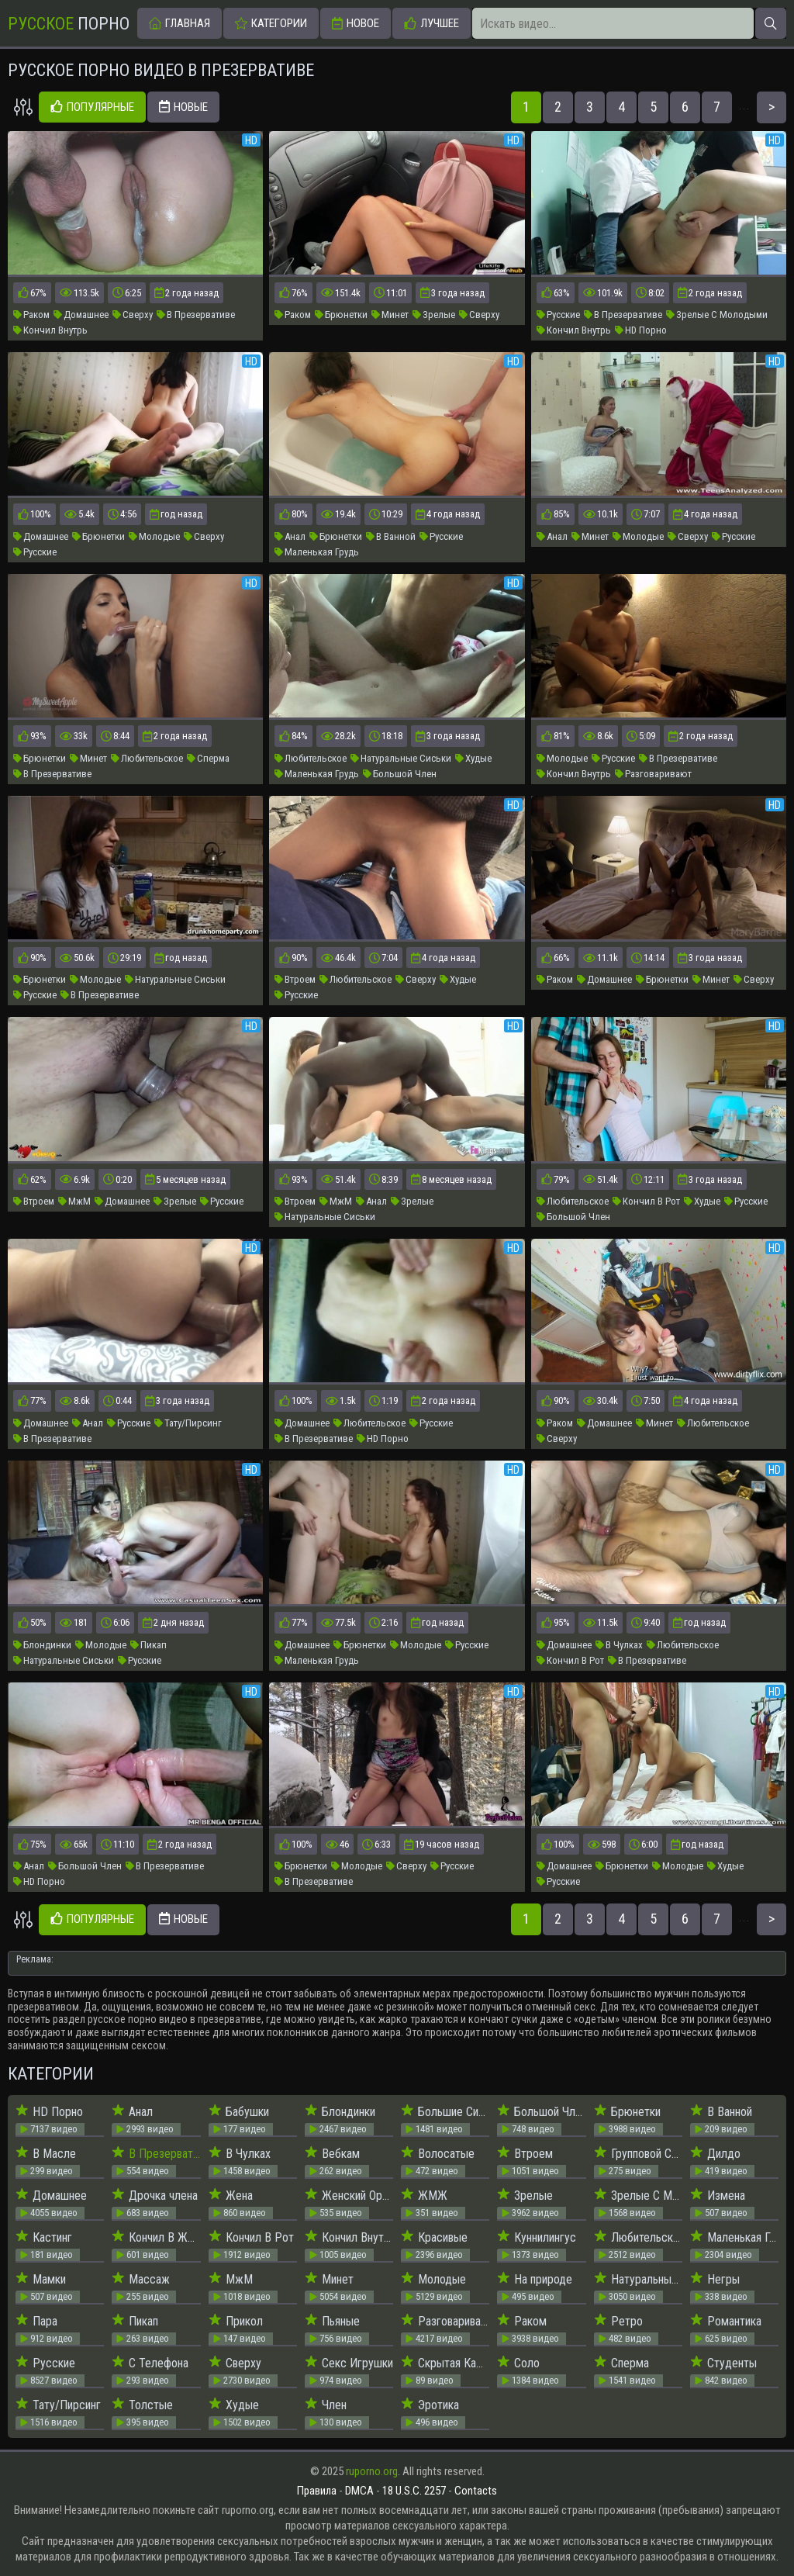 This screenshot has width=794, height=2576. What do you see at coordinates (50, 330) in the screenshot?
I see `Кончил Внутрь` at bounding box center [50, 330].